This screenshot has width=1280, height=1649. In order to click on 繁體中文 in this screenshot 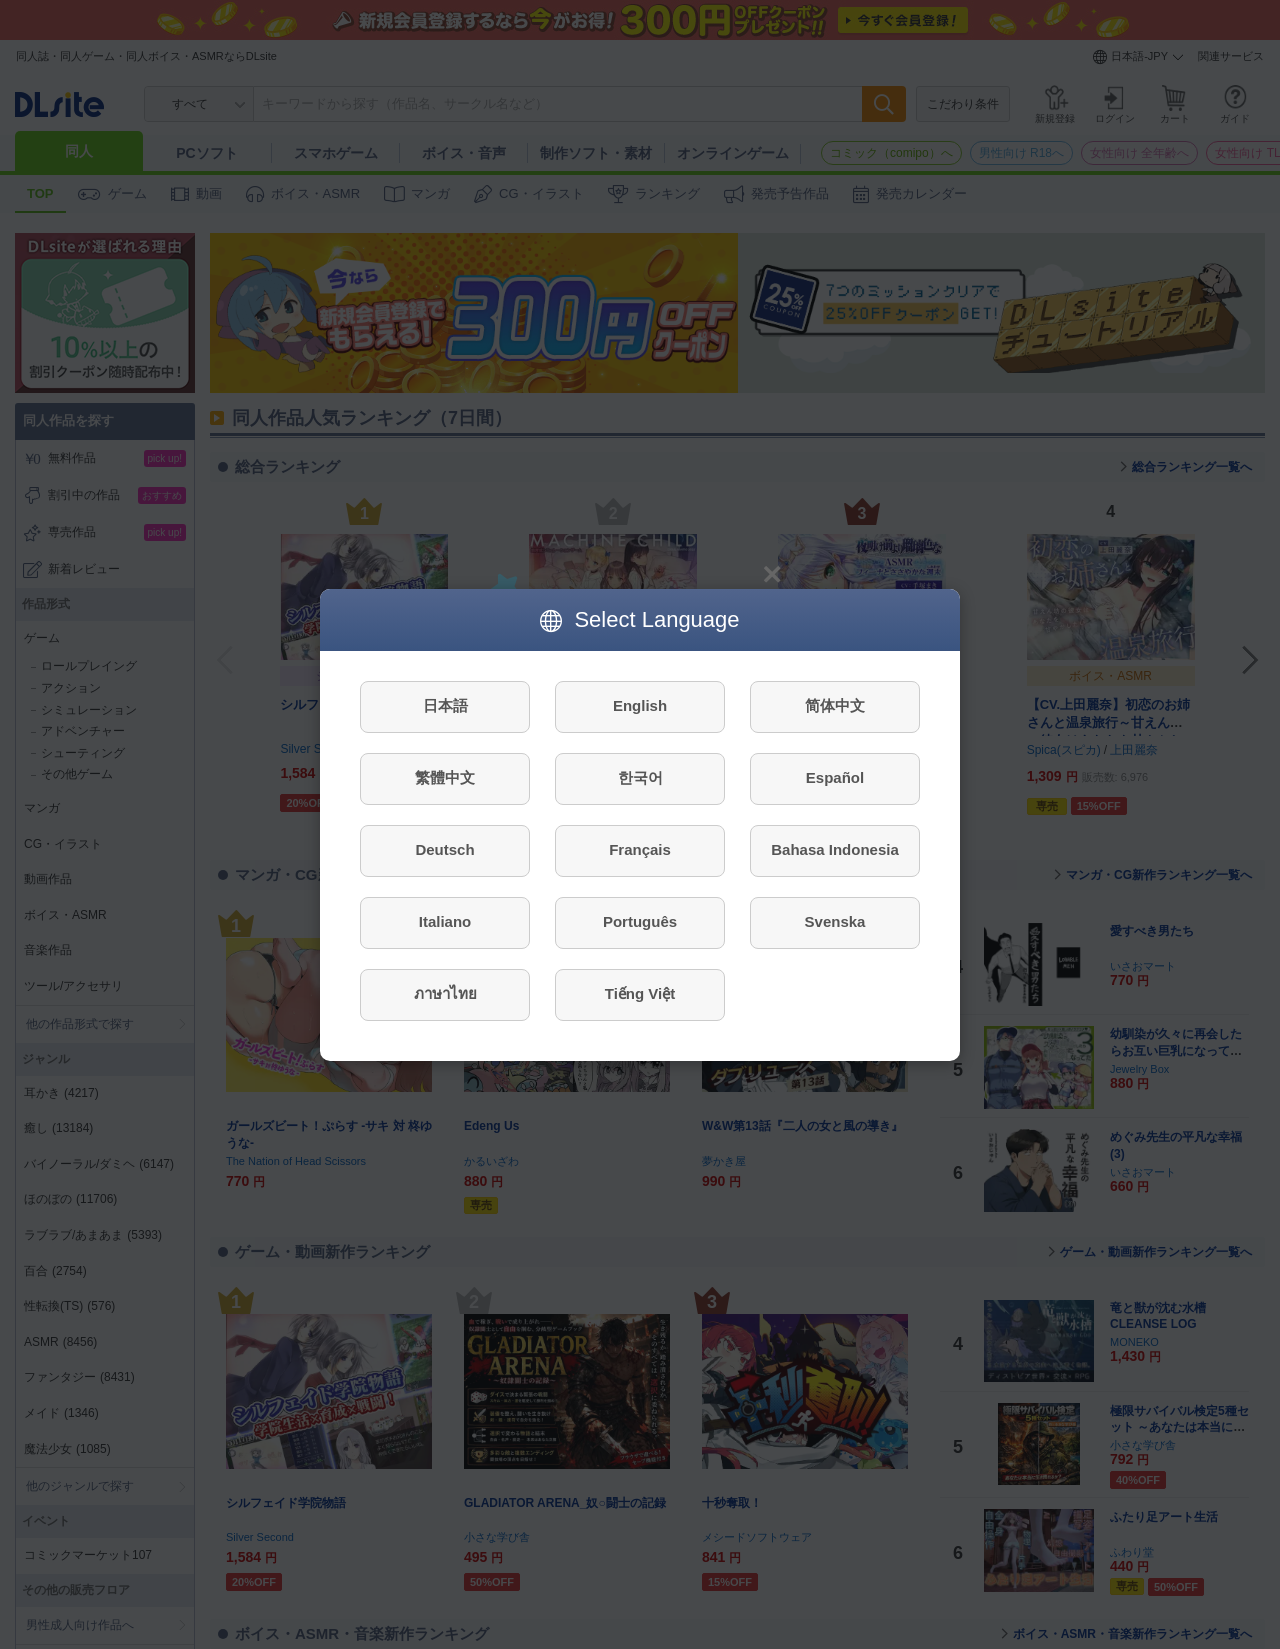, I will do `click(445, 777)`.